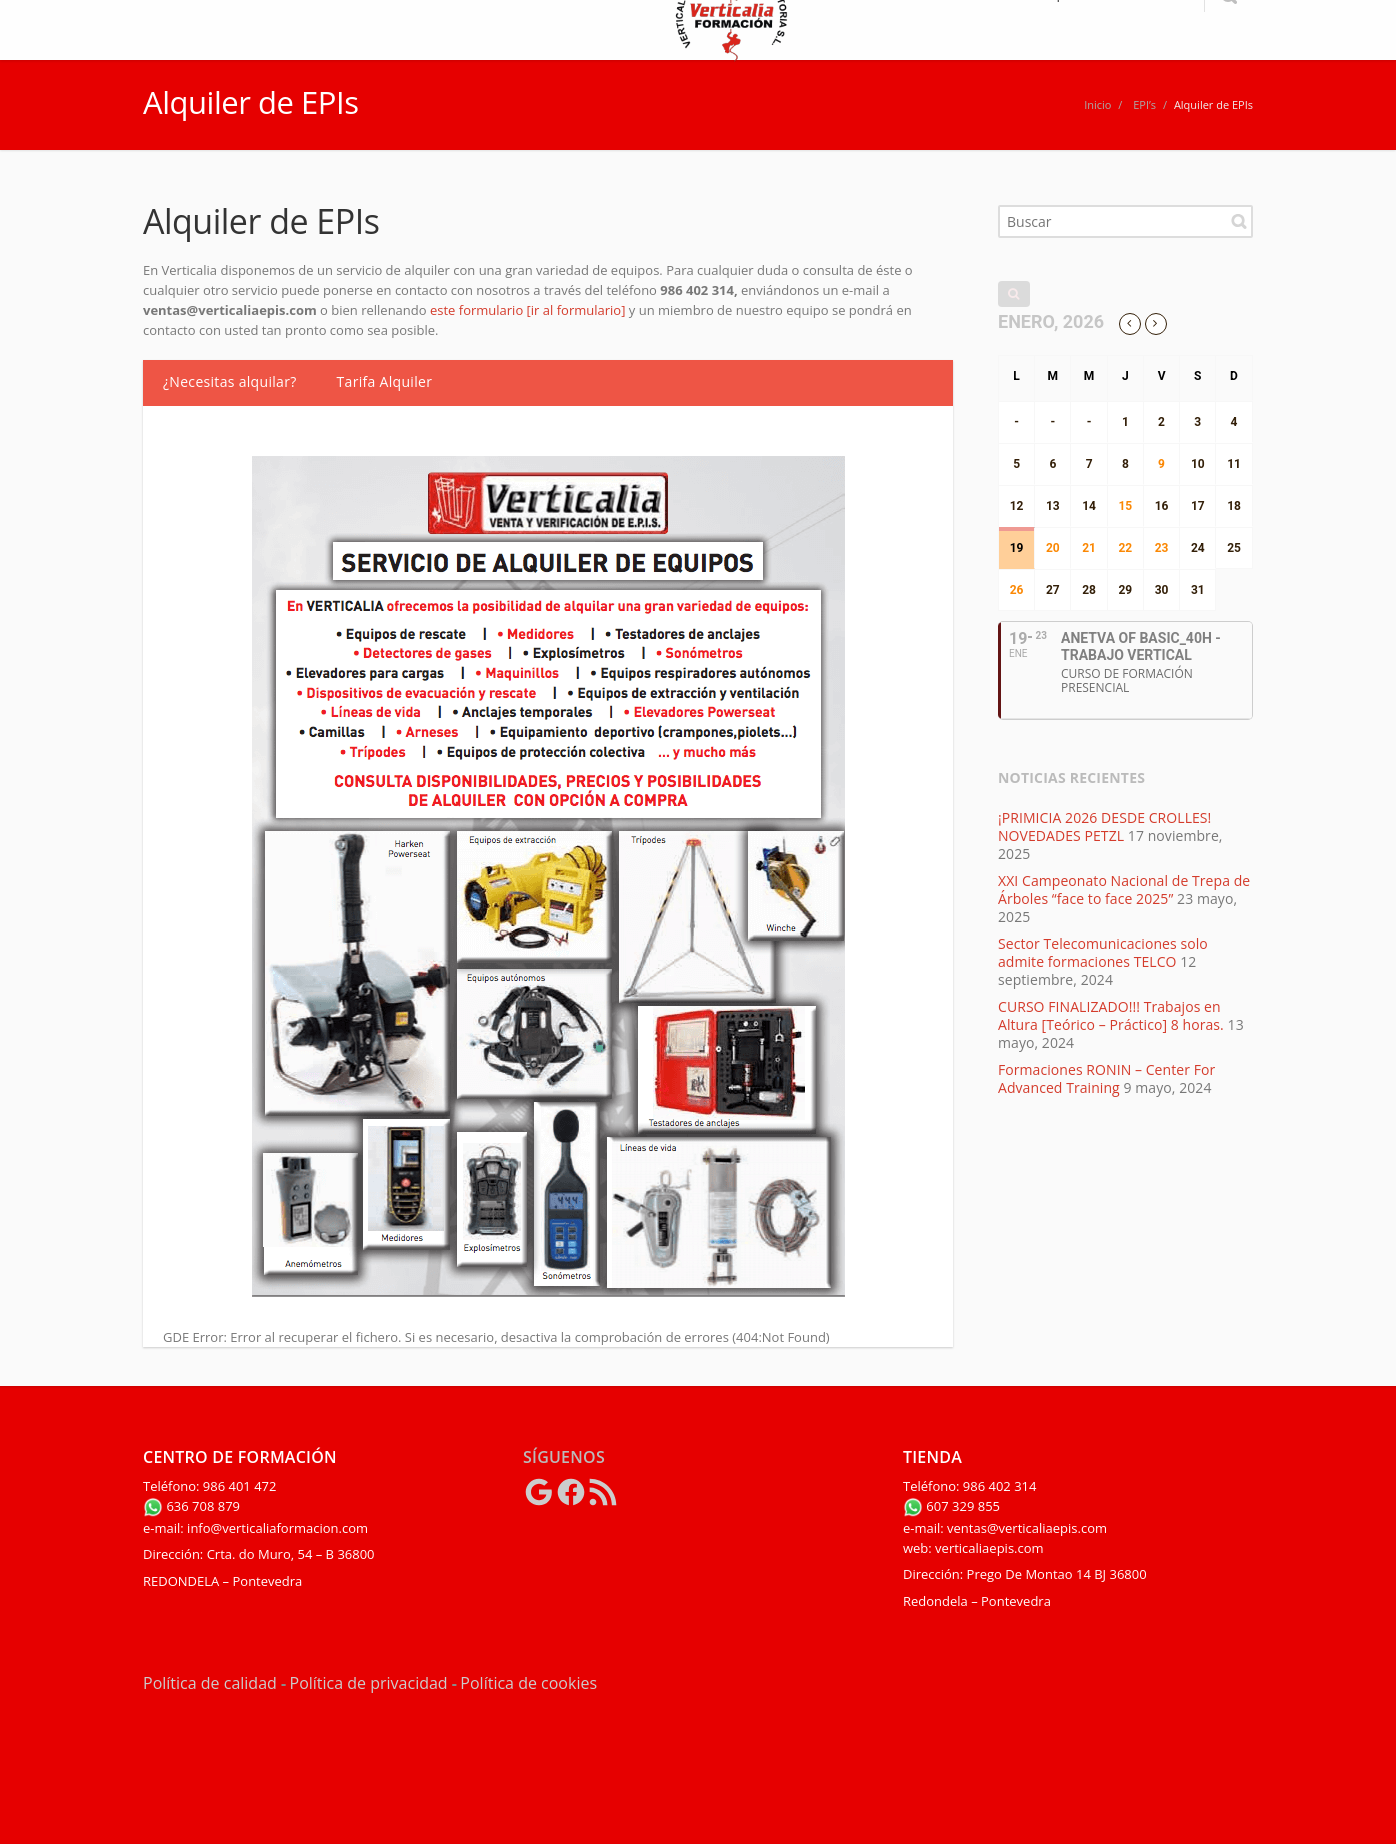  What do you see at coordinates (385, 381) in the screenshot?
I see `Tarifa Alquiler` at bounding box center [385, 381].